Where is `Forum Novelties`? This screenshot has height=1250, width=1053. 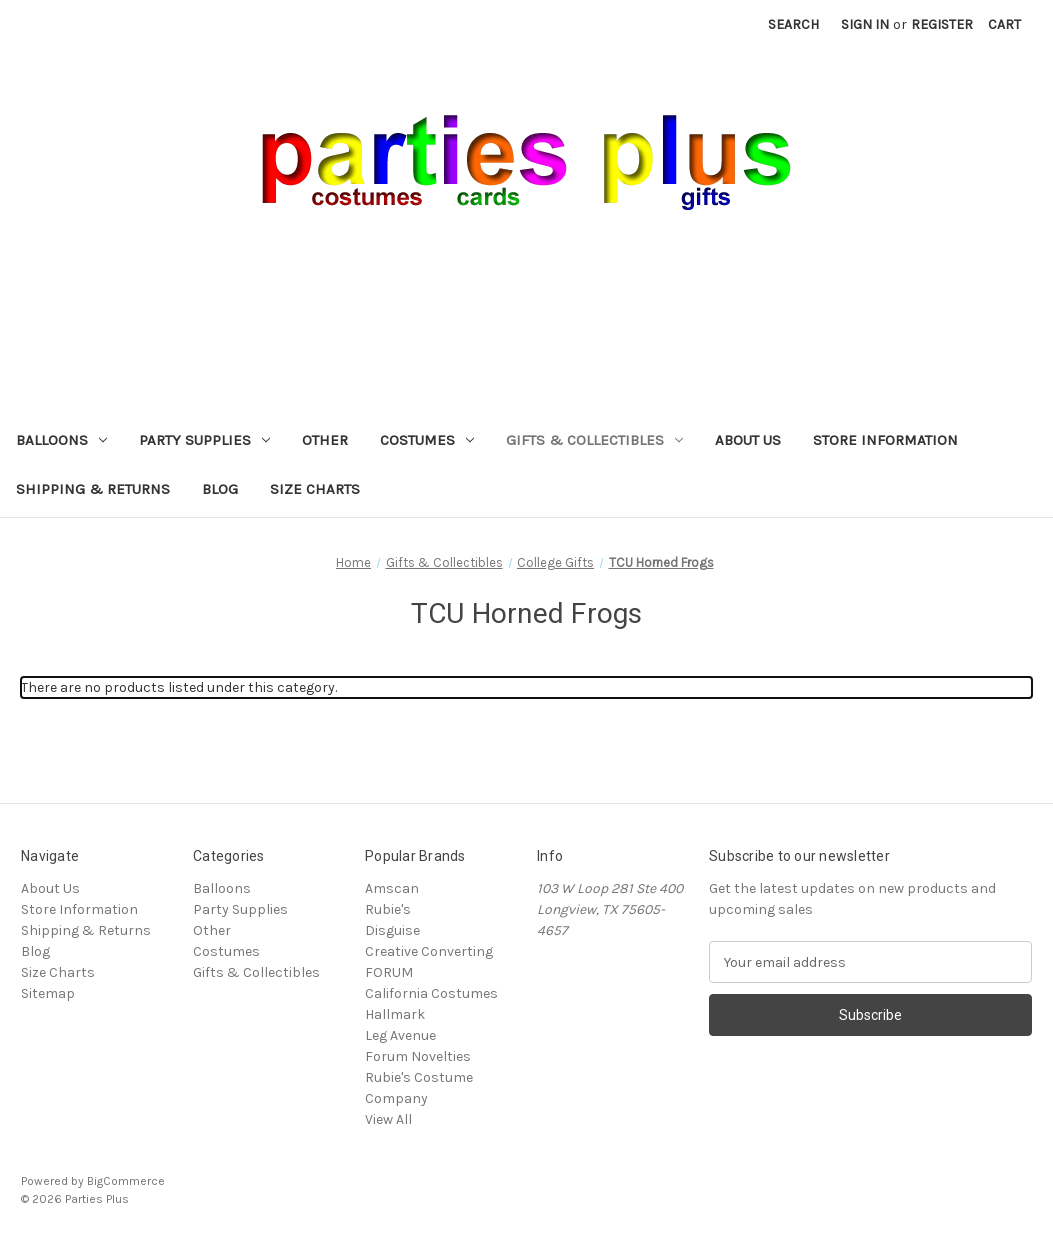 Forum Novelties is located at coordinates (418, 1056).